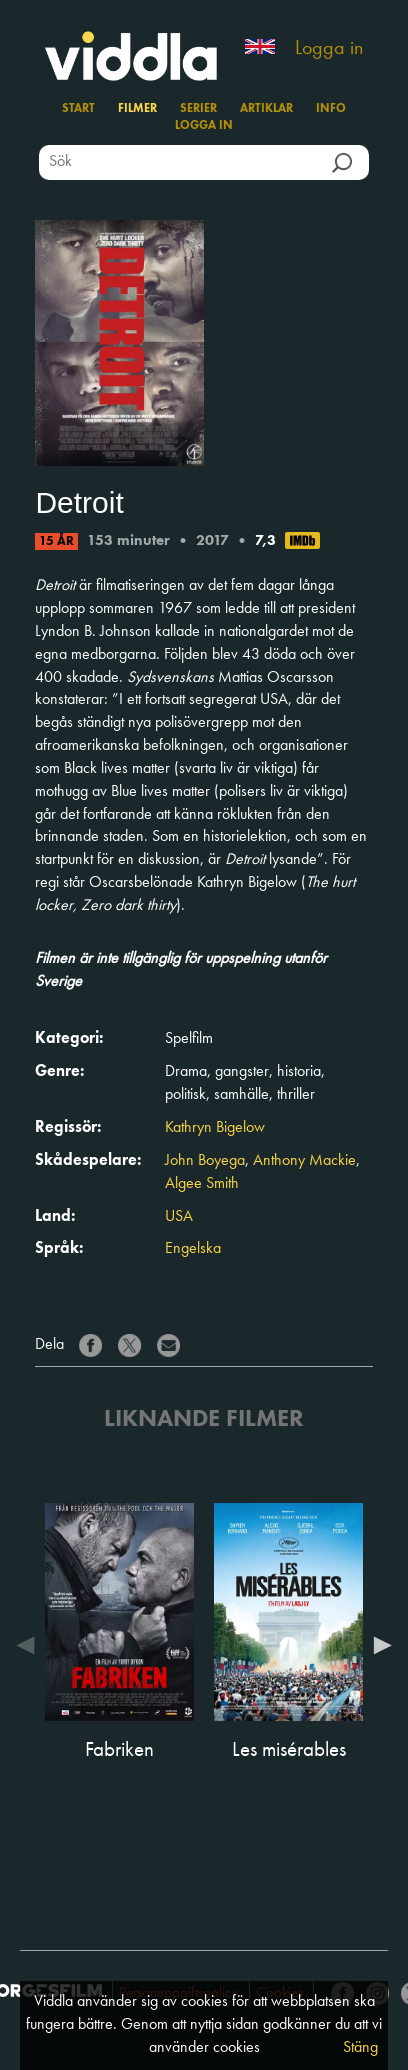 The width and height of the screenshot is (408, 2070). What do you see at coordinates (378, 1645) in the screenshot?
I see `Next` at bounding box center [378, 1645].